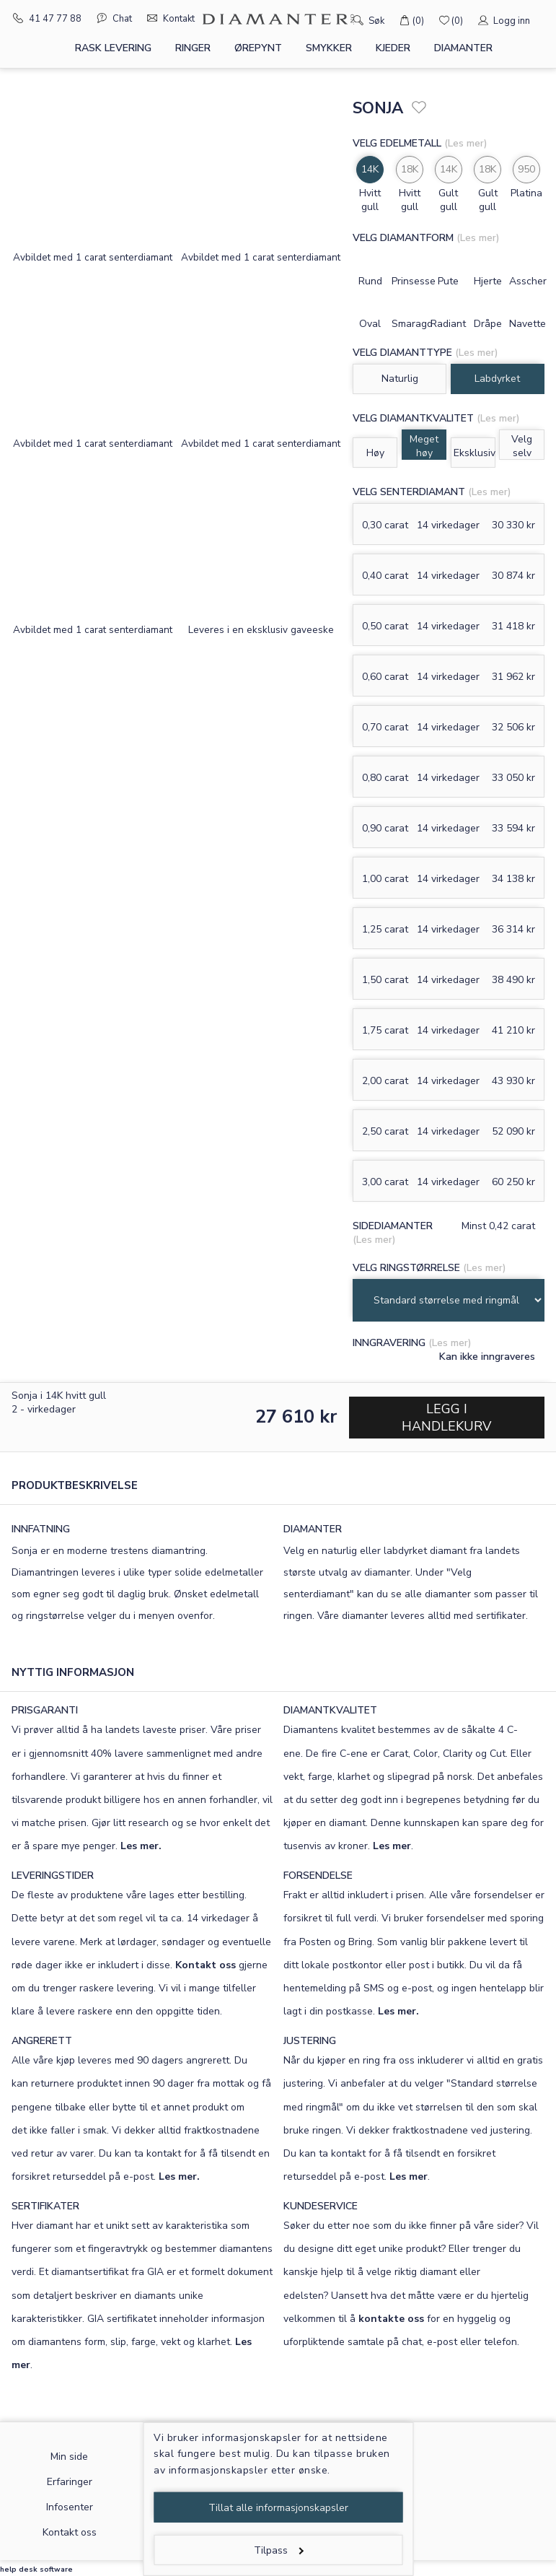 The width and height of the screenshot is (556, 2576). I want to click on help desk software, so click(36, 2569).